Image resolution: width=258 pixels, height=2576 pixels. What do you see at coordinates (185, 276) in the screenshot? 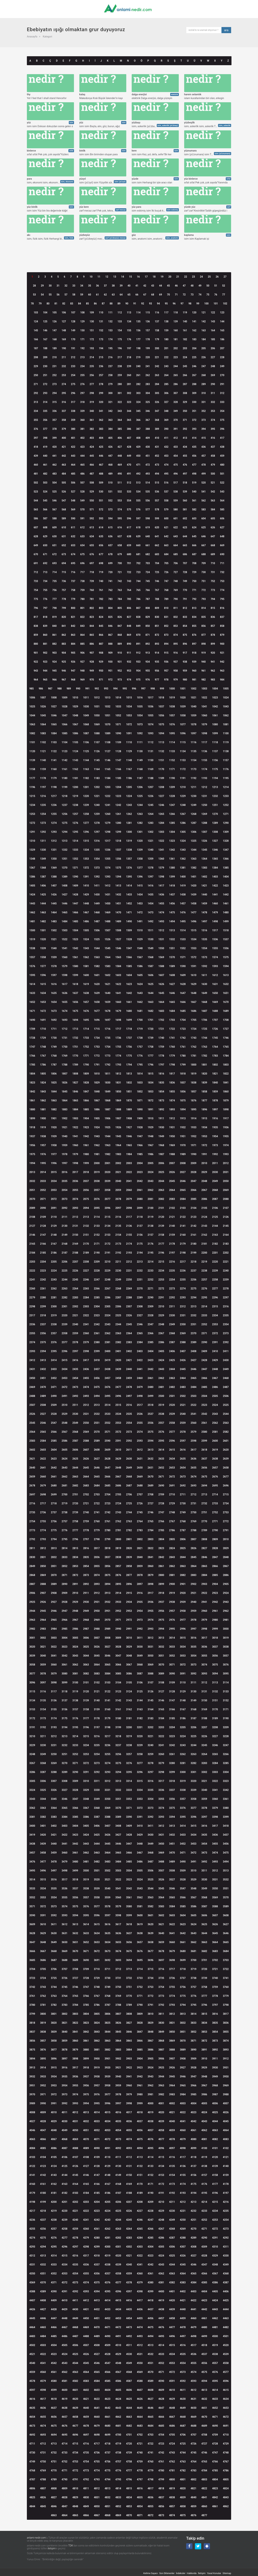
I see `22` at bounding box center [185, 276].